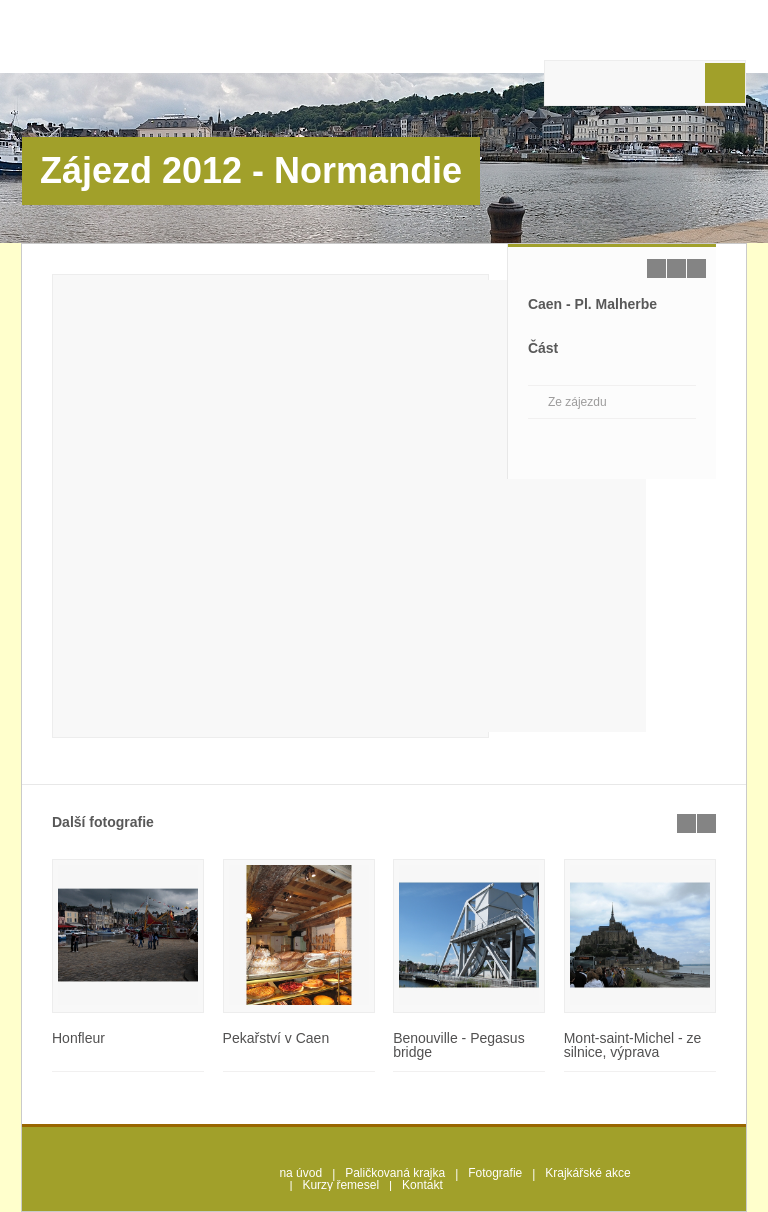  Describe the element at coordinates (300, 1173) in the screenshot. I see `na úvod` at that location.